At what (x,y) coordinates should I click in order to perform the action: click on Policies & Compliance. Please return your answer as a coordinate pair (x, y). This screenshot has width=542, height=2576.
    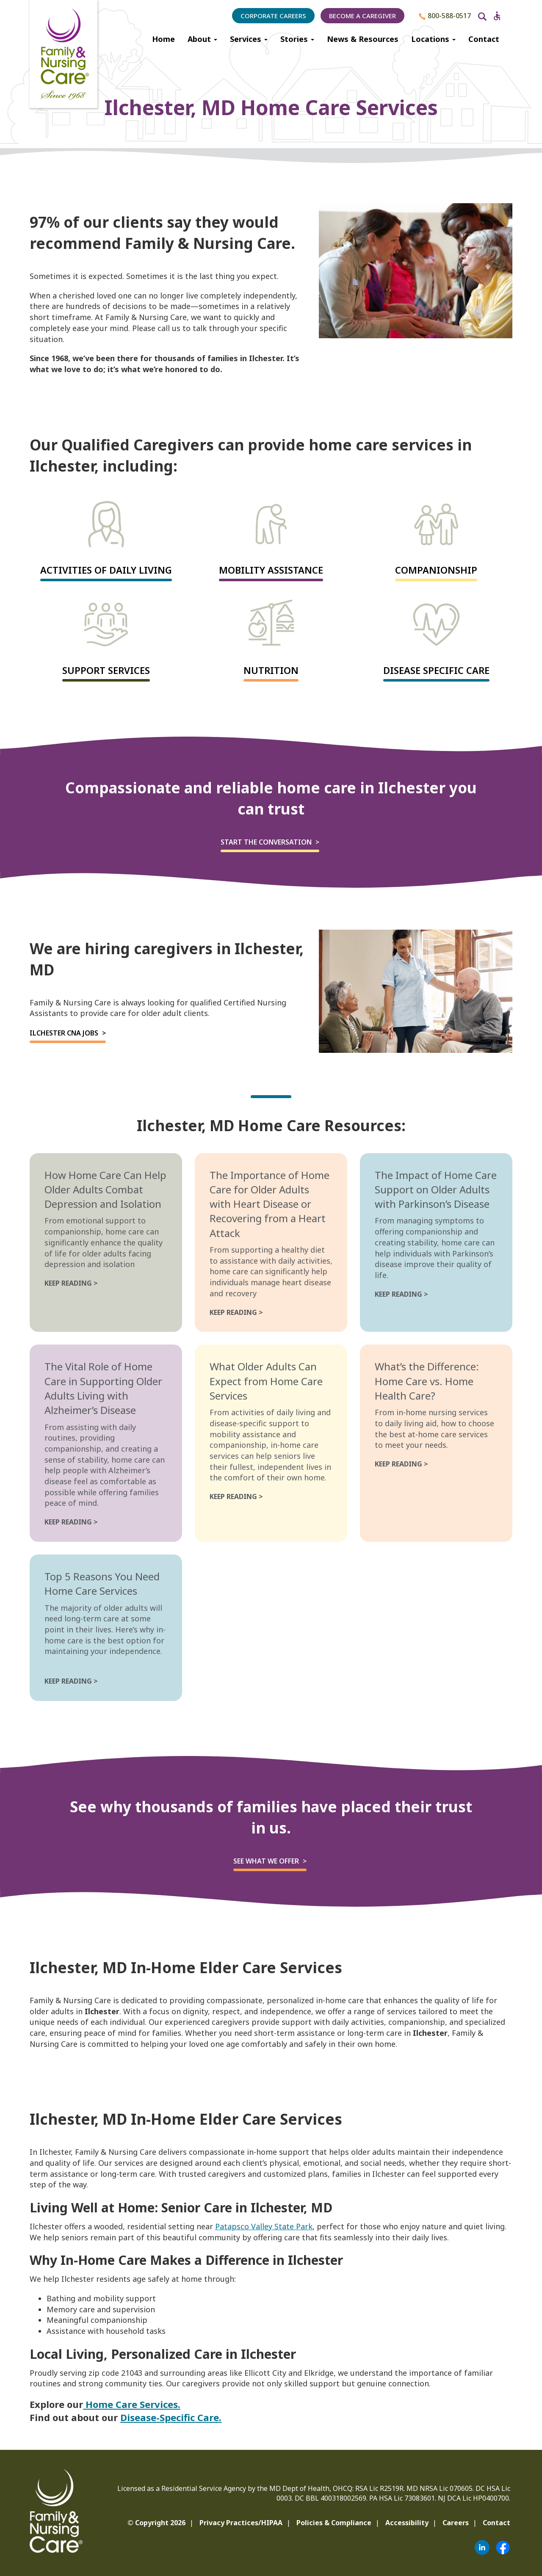
    Looking at the image, I should click on (333, 2522).